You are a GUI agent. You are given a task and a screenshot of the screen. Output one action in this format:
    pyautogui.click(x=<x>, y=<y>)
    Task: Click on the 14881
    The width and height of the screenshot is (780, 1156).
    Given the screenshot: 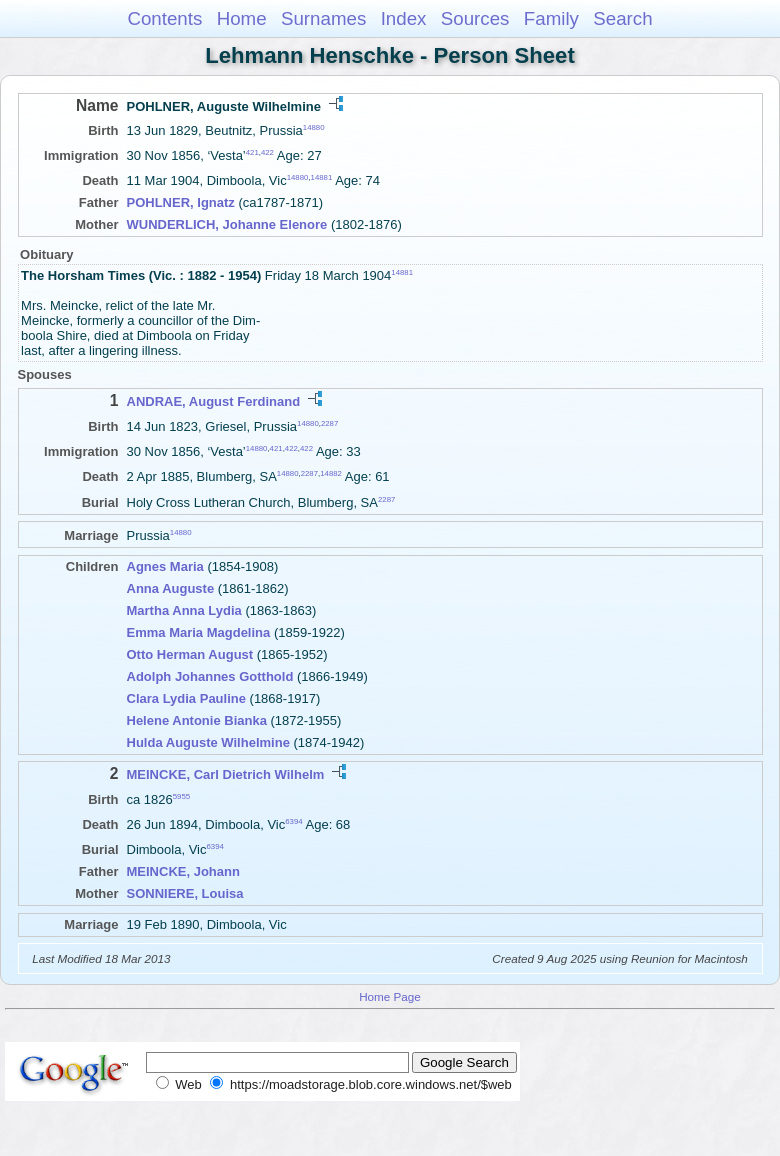 What is the action you would take?
    pyautogui.click(x=322, y=177)
    